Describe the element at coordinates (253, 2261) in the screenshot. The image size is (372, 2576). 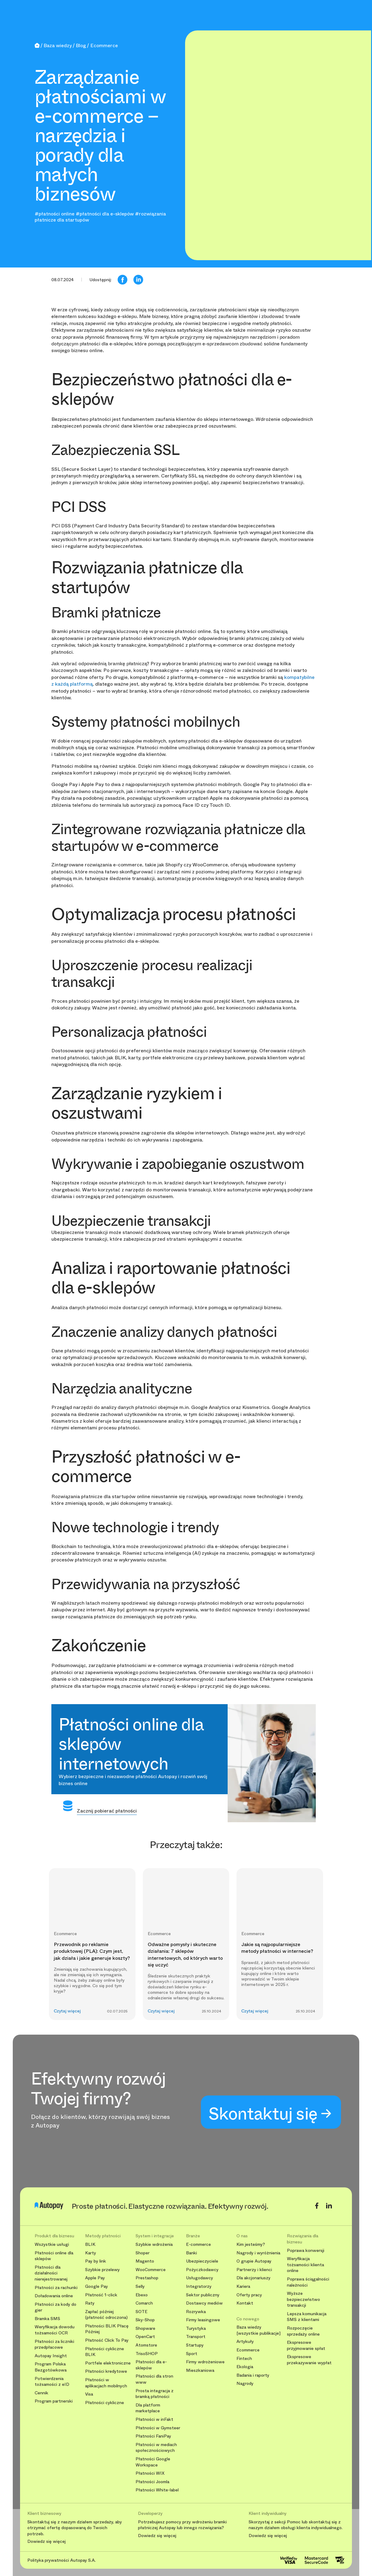
I see `O grupie Autopay` at that location.